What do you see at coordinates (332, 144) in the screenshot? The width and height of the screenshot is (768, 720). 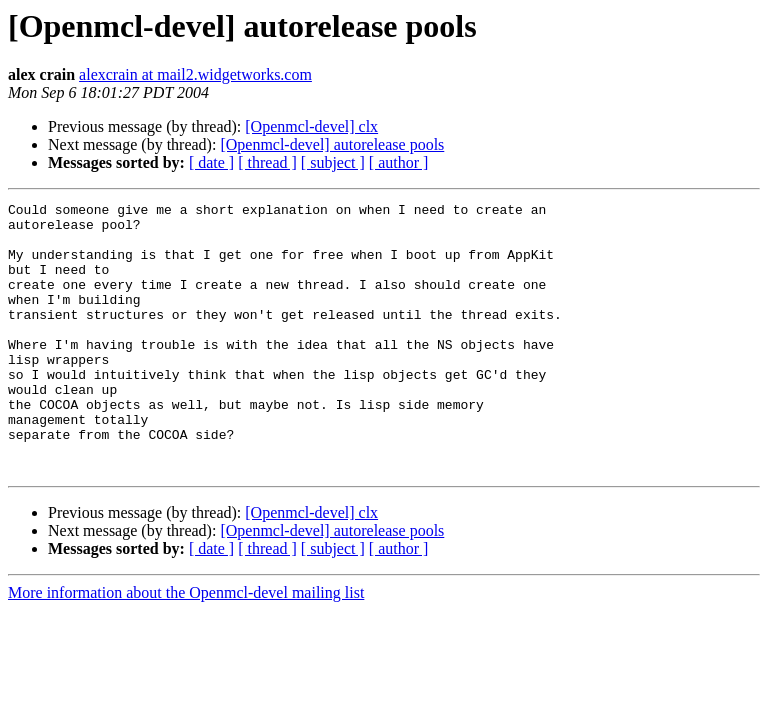 I see `[Openmcl-devel] autorelease pools` at bounding box center [332, 144].